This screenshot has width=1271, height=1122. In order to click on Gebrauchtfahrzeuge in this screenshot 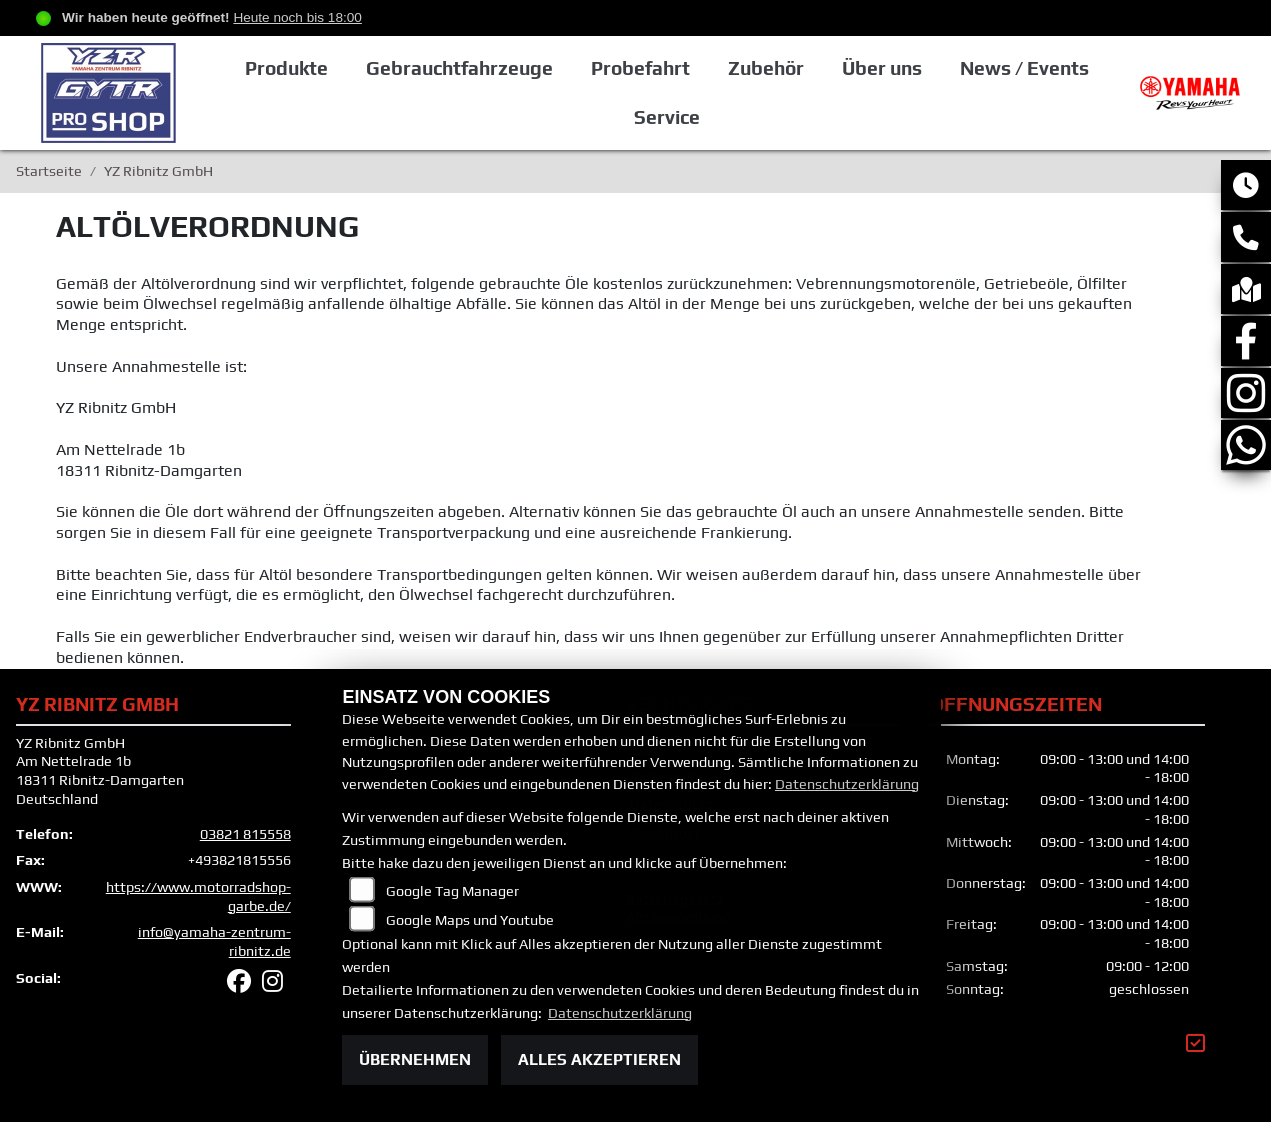, I will do `click(459, 68)`.